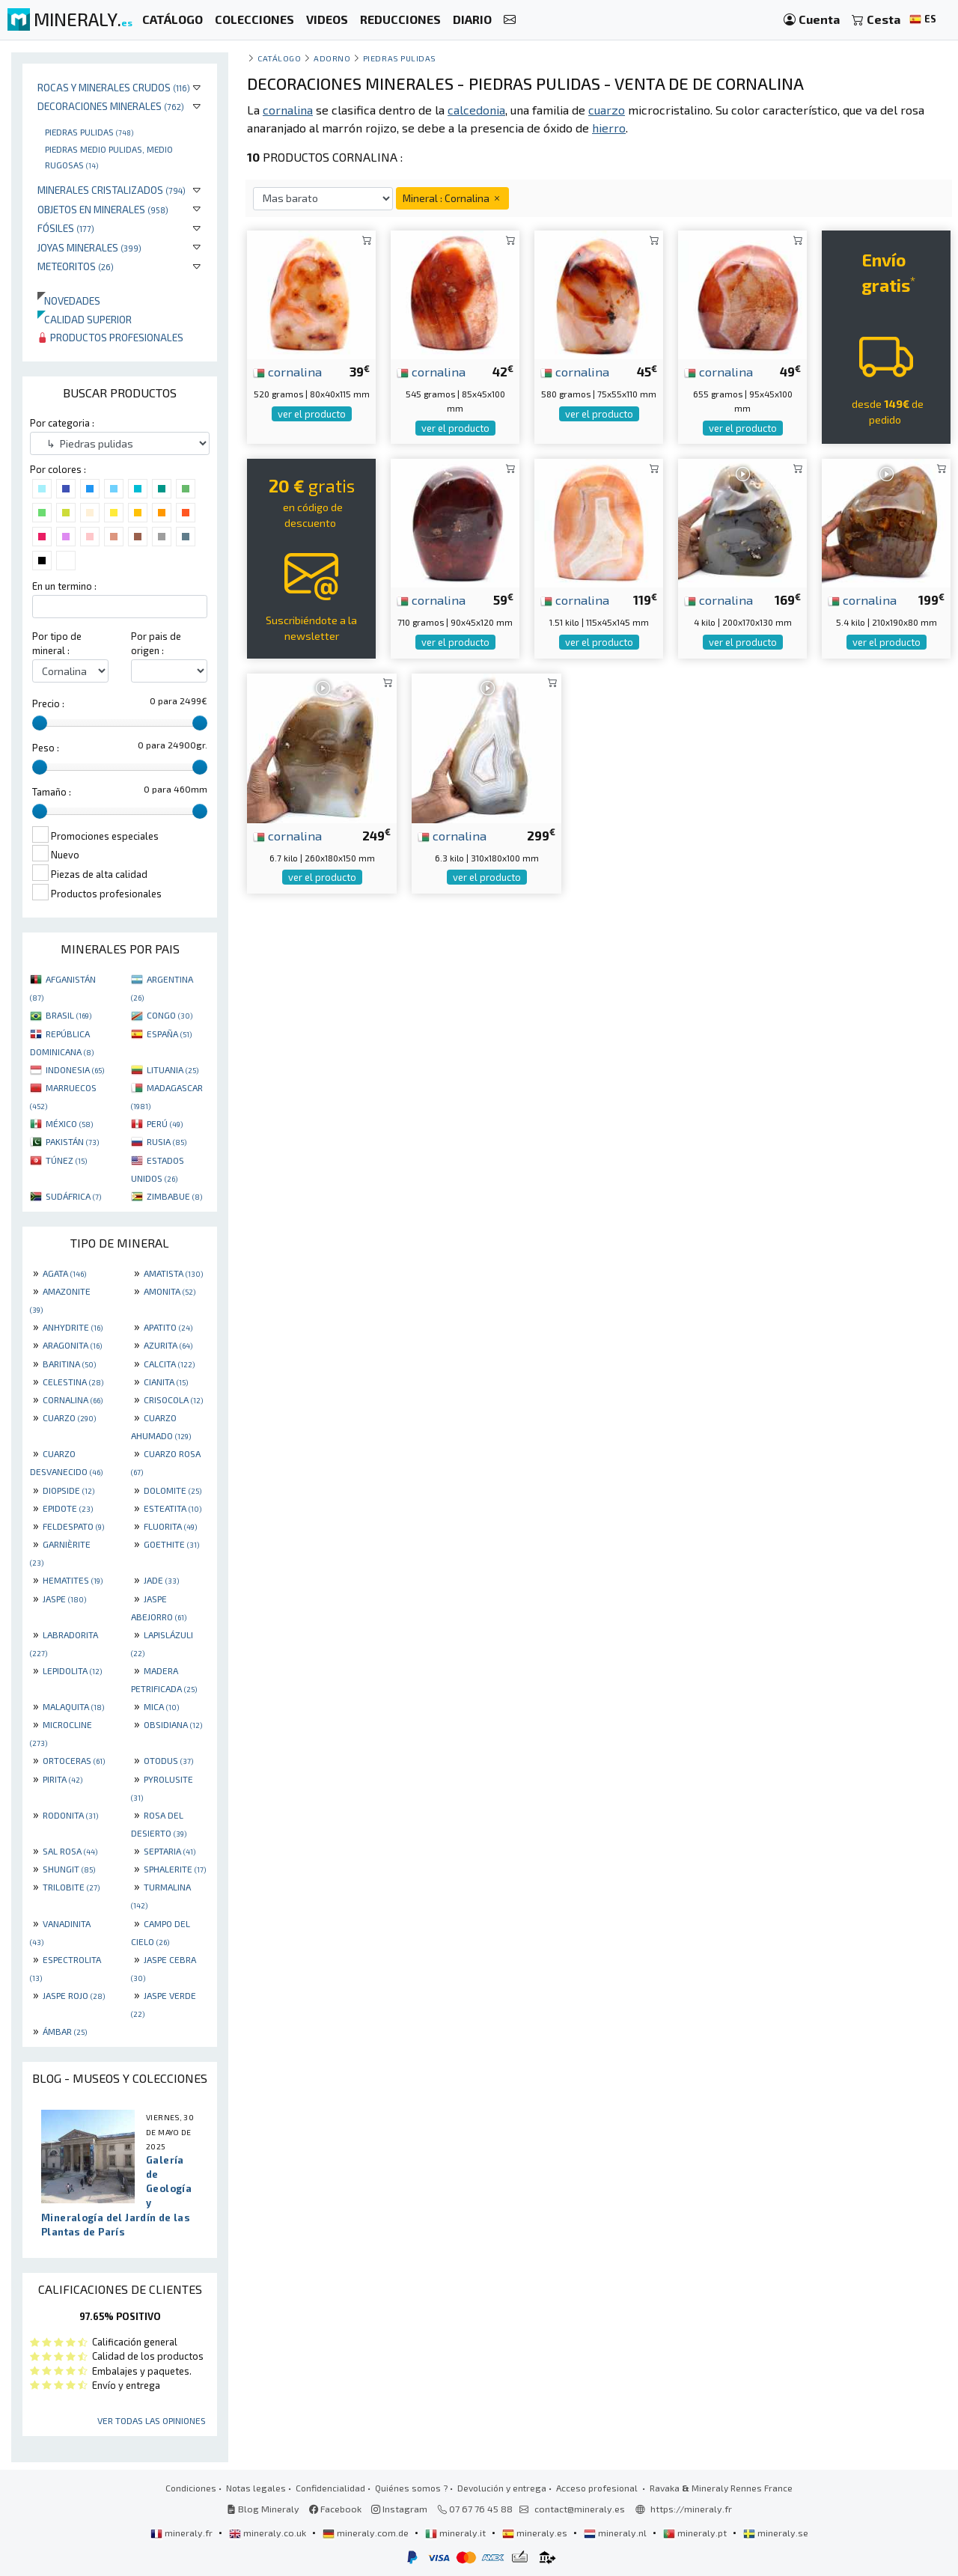 The height and width of the screenshot is (2576, 958). I want to click on Instagram, so click(399, 2508).